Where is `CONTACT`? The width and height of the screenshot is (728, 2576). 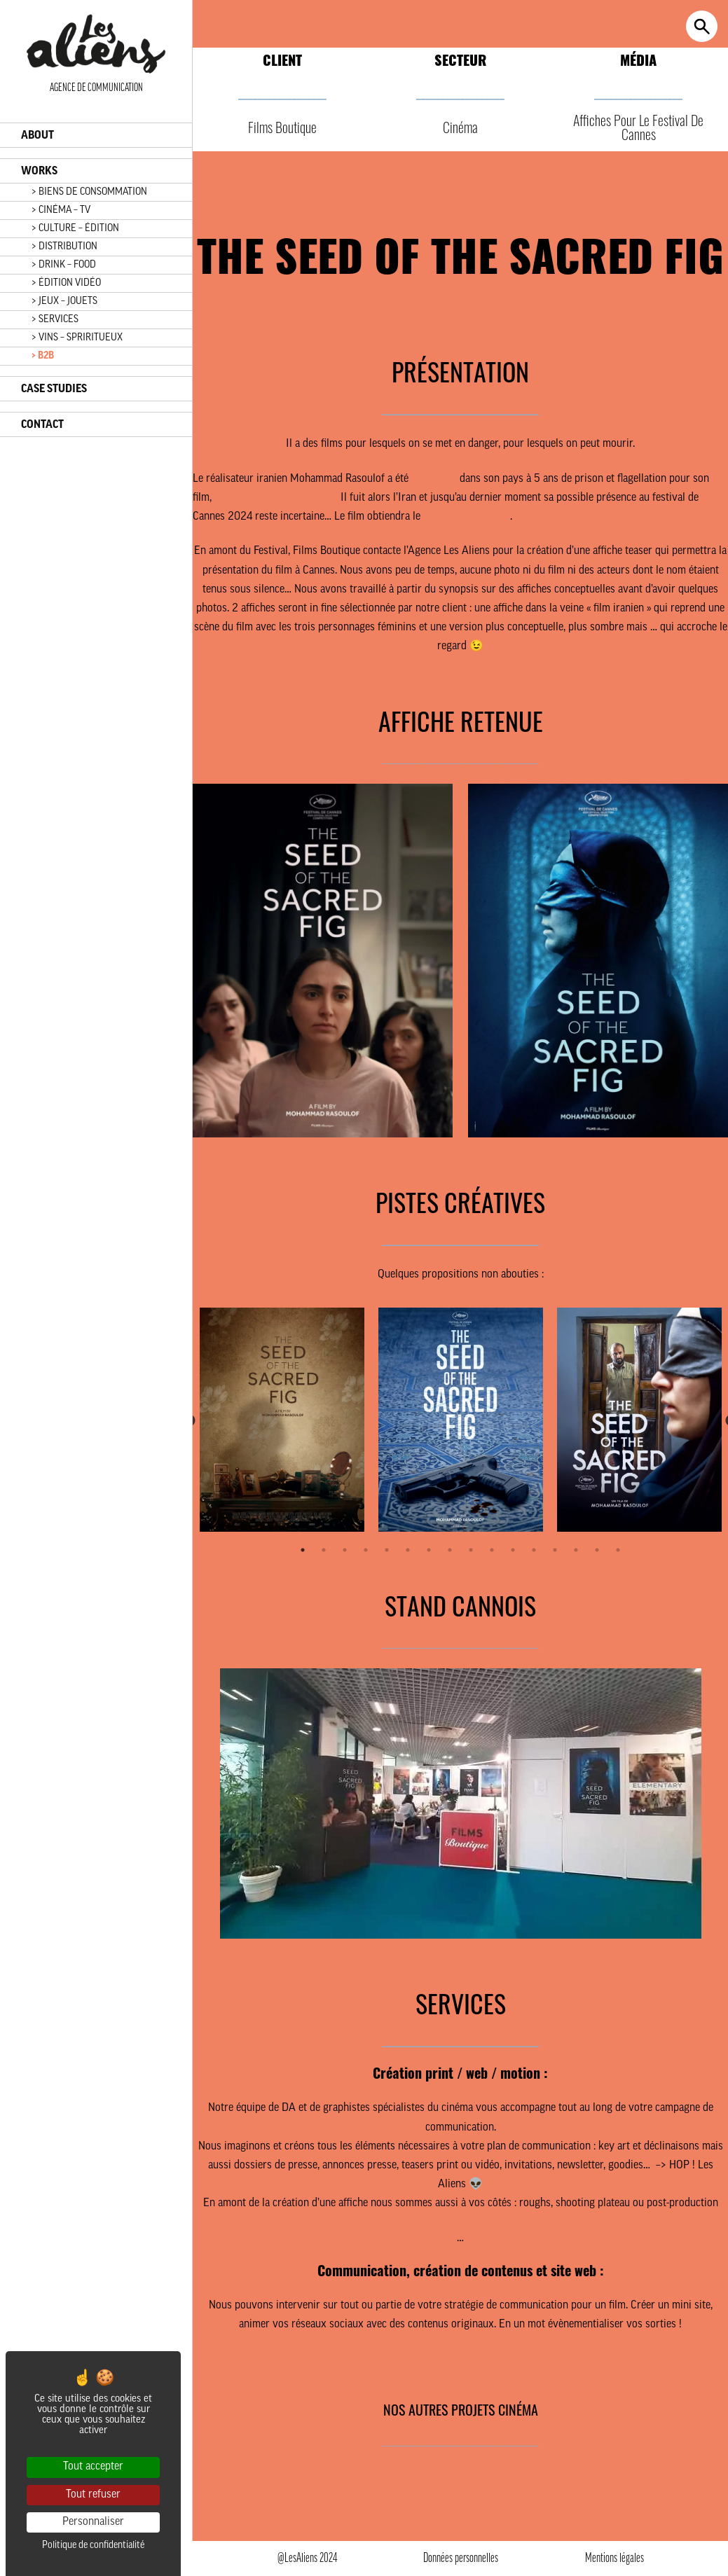
CONTACT is located at coordinates (42, 424).